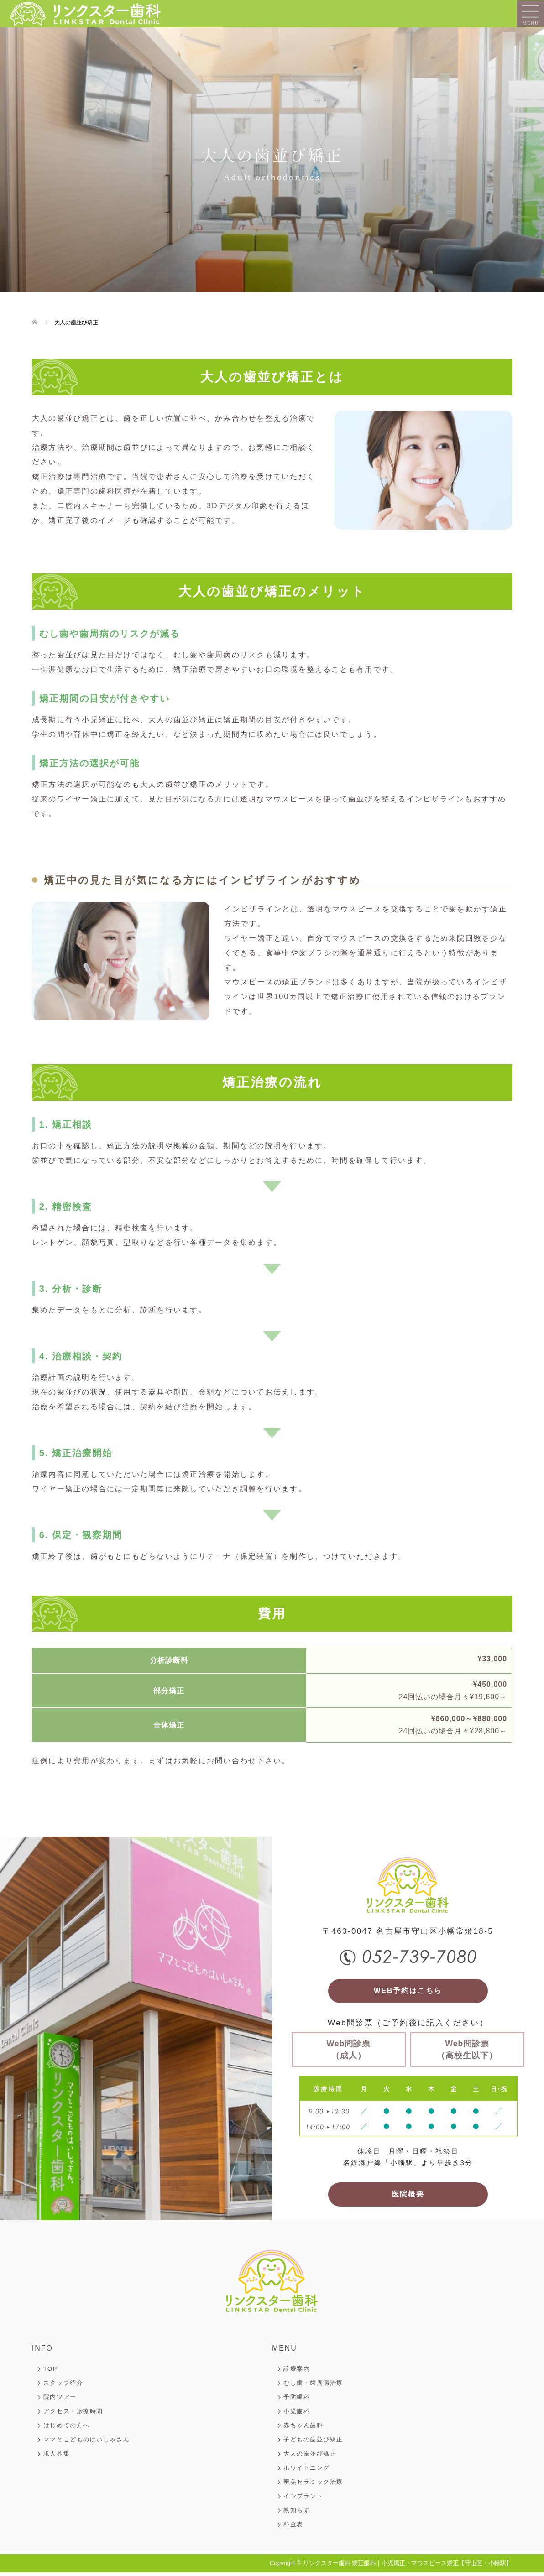 The height and width of the screenshot is (2576, 544). I want to click on 大人の歯並び矯正, so click(309, 2457).